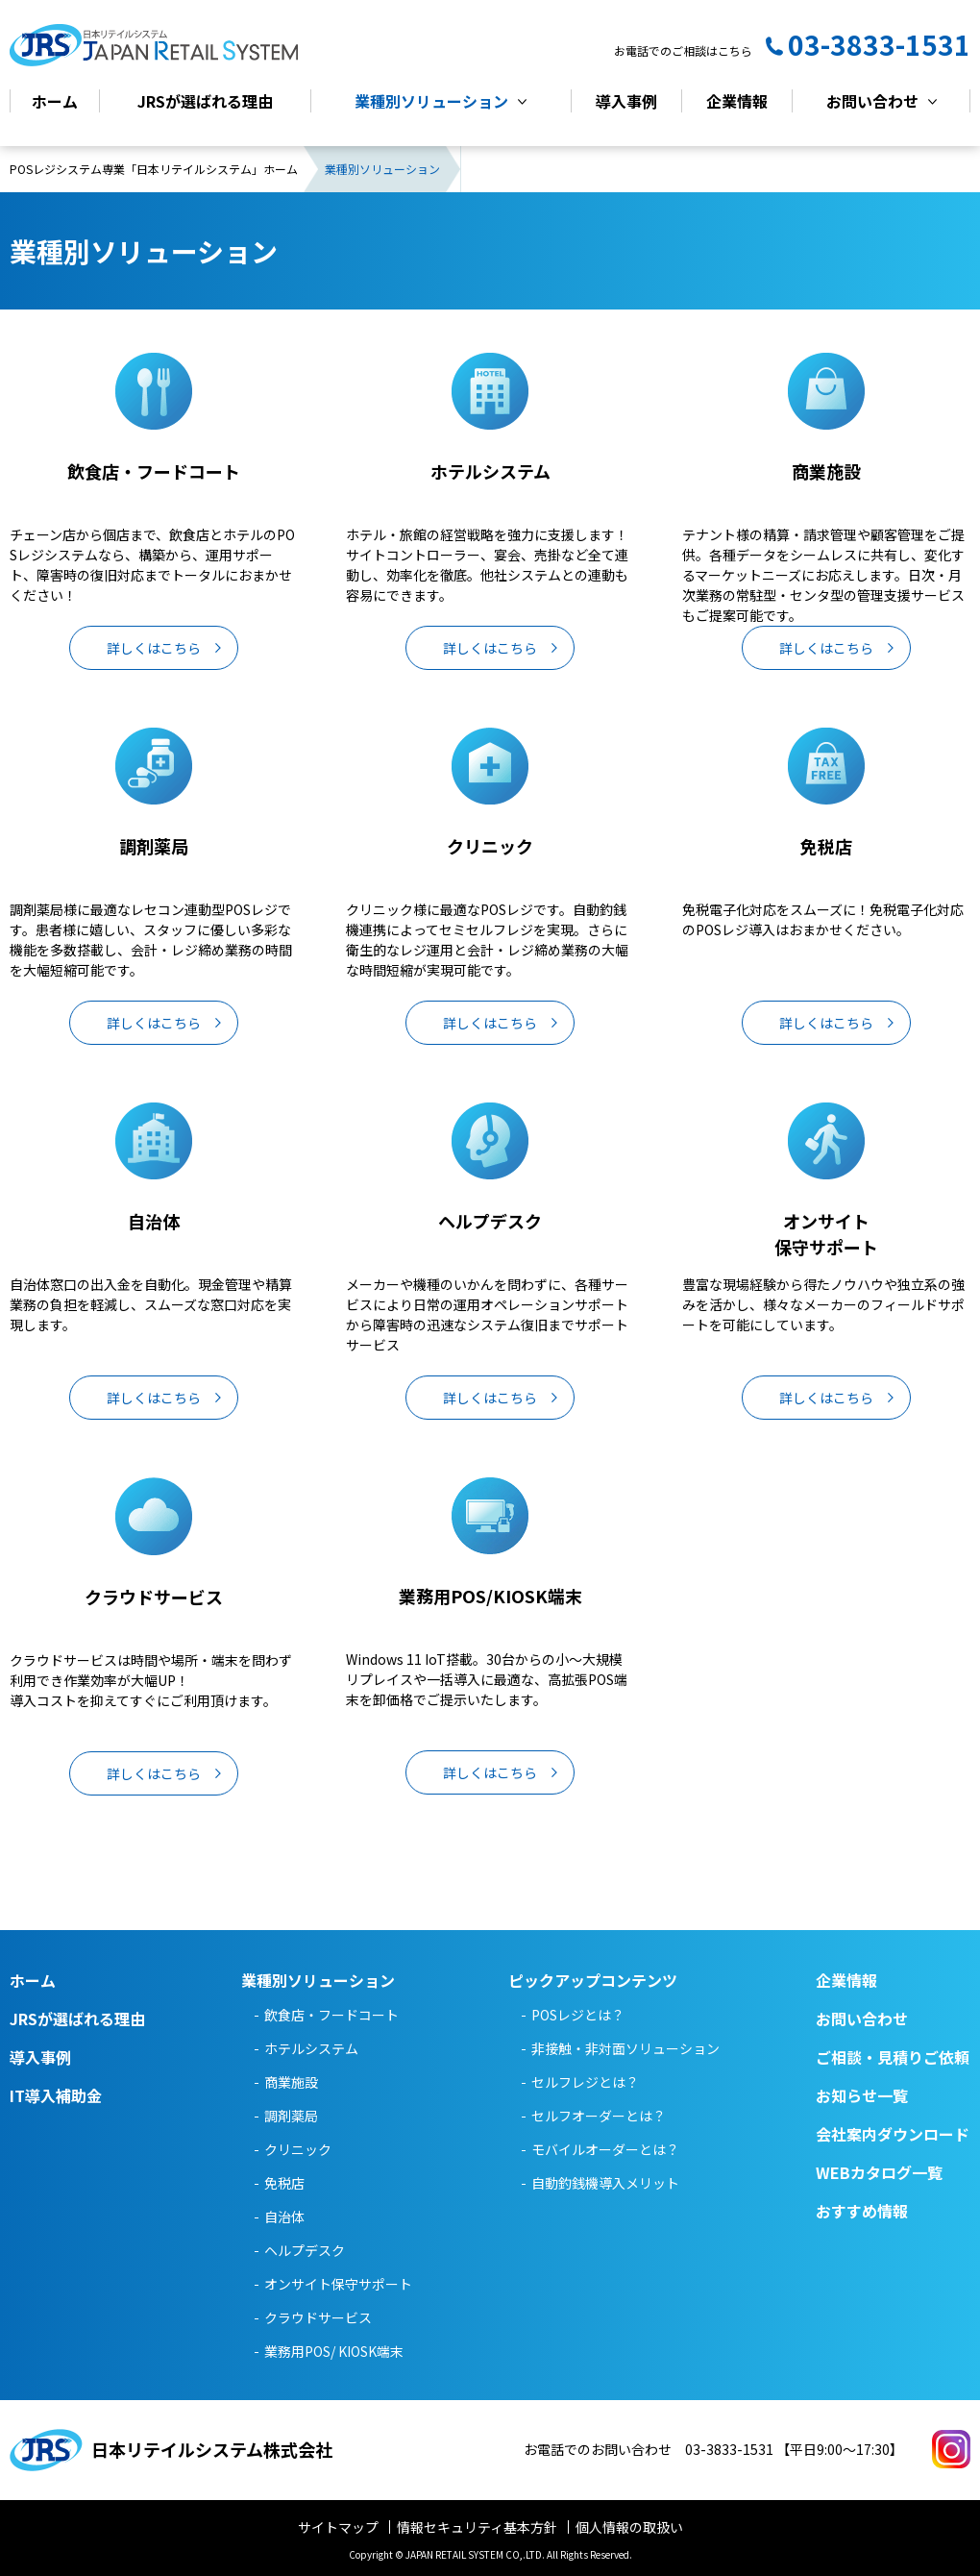  What do you see at coordinates (291, 2082) in the screenshot?
I see `商業施設` at bounding box center [291, 2082].